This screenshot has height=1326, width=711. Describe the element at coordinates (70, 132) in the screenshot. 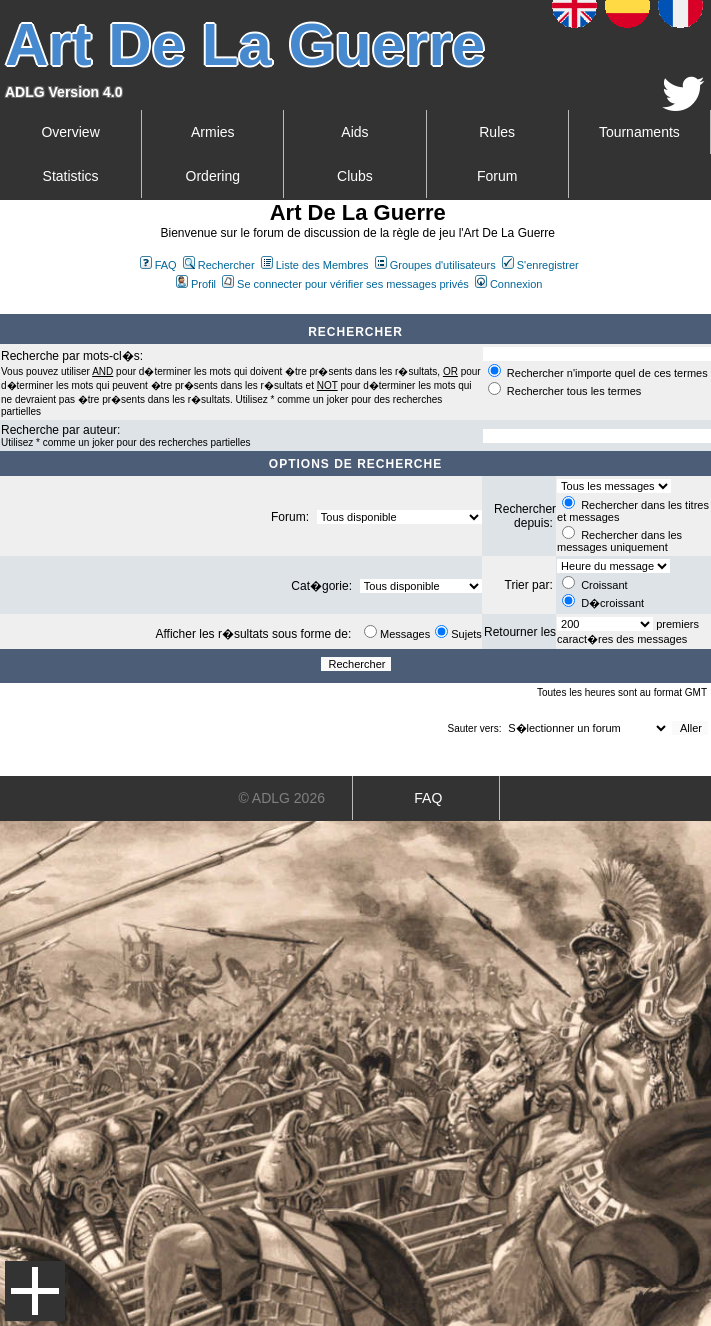

I see `Overview` at that location.